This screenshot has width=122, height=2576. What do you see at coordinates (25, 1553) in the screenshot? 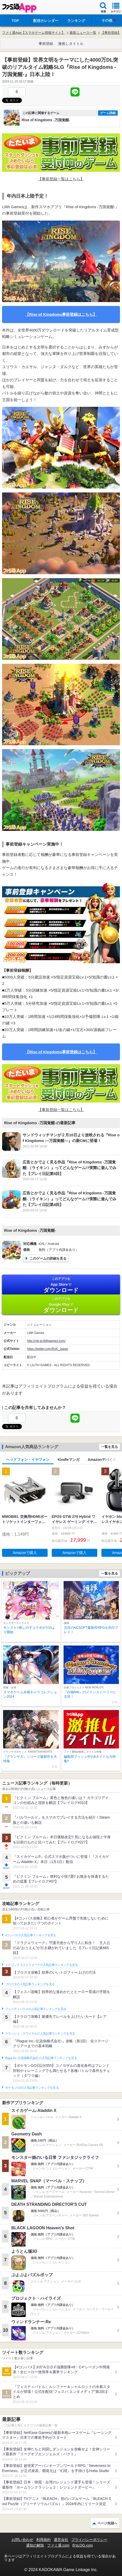
I see `Amazonで購入 [button]` at bounding box center [25, 1553].